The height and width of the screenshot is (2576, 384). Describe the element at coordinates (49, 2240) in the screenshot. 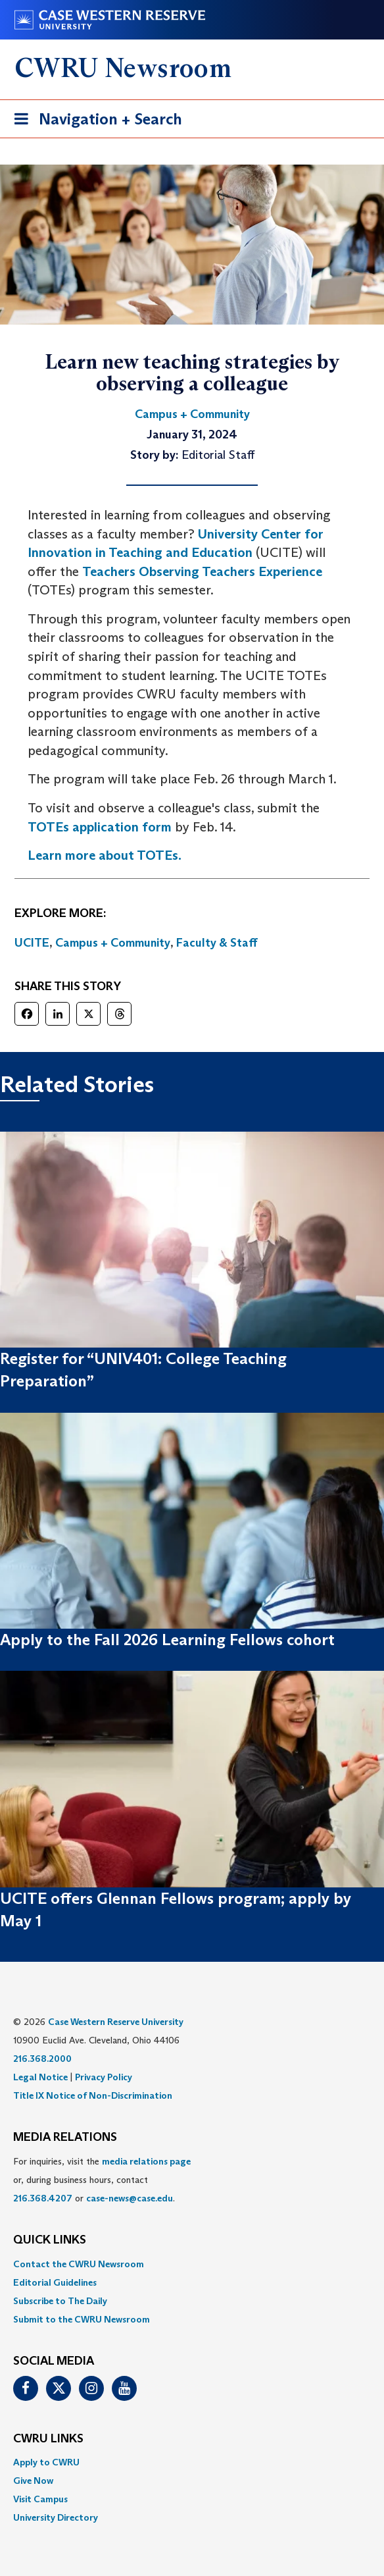

I see `QUICK LINKS` at that location.